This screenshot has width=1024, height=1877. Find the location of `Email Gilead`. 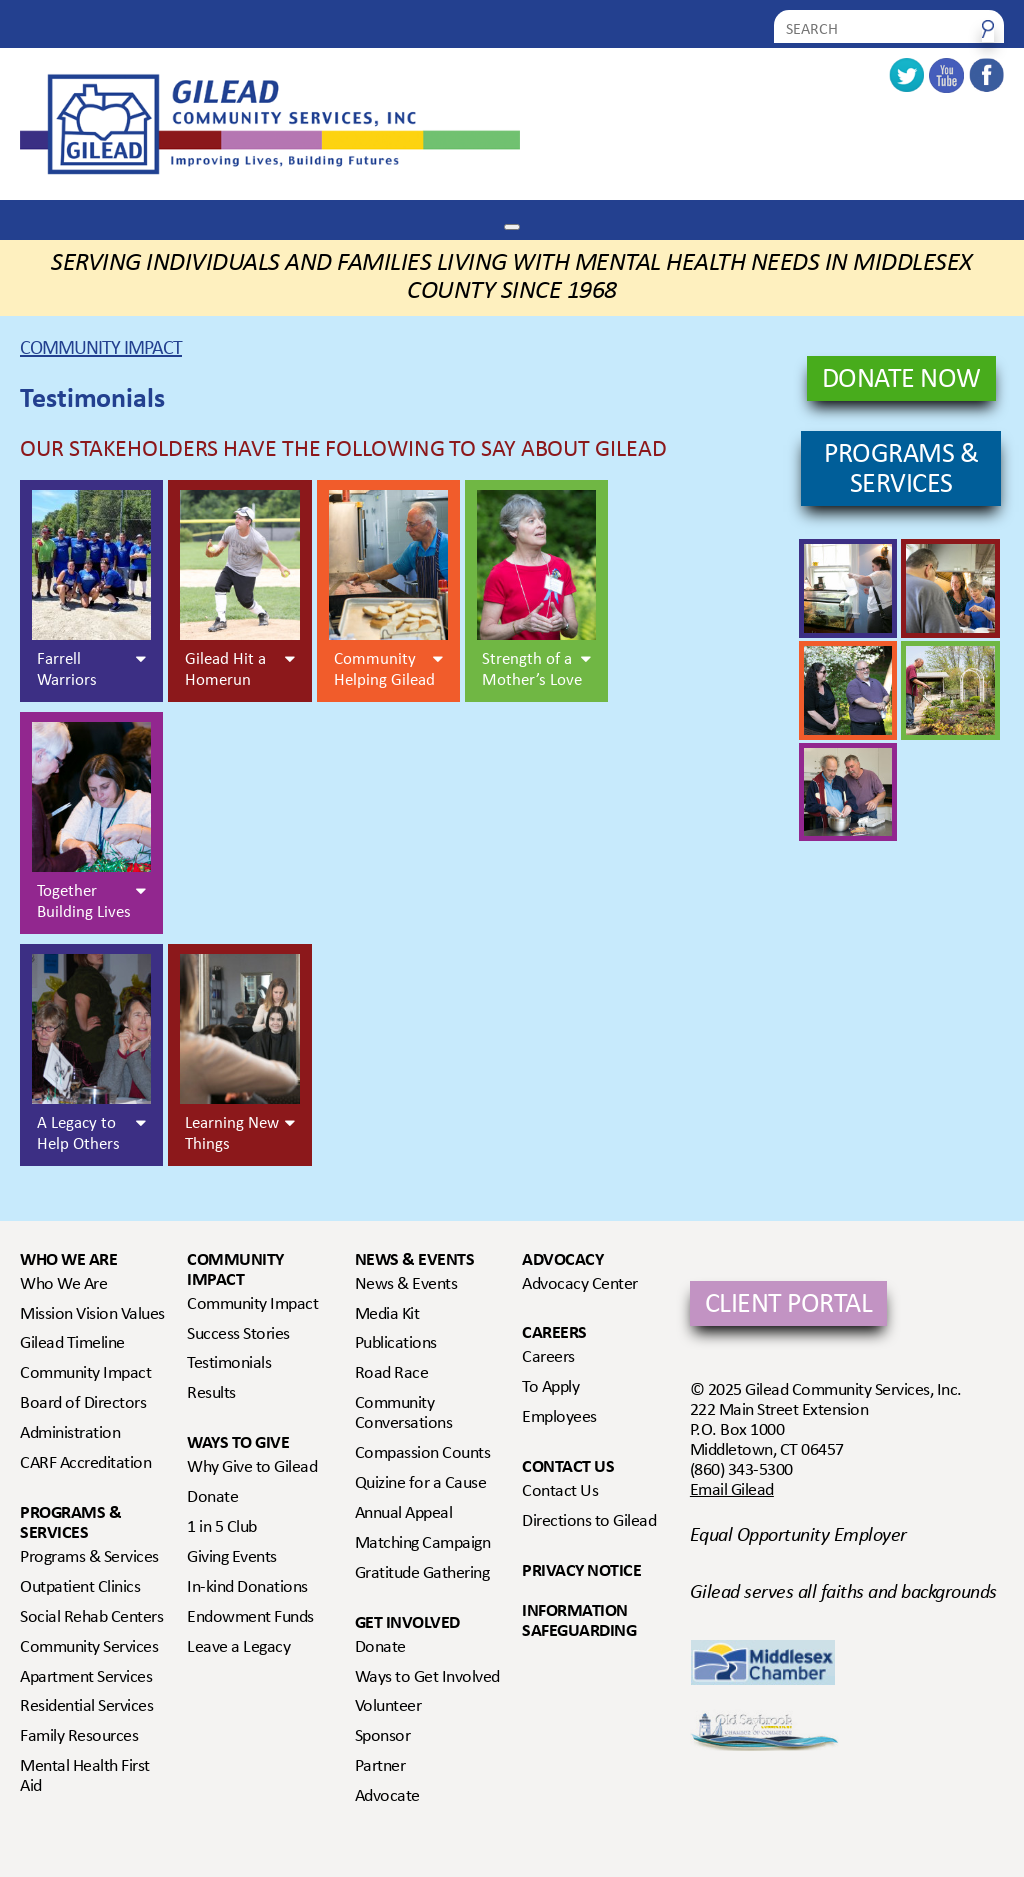

Email Gilead is located at coordinates (732, 1491).